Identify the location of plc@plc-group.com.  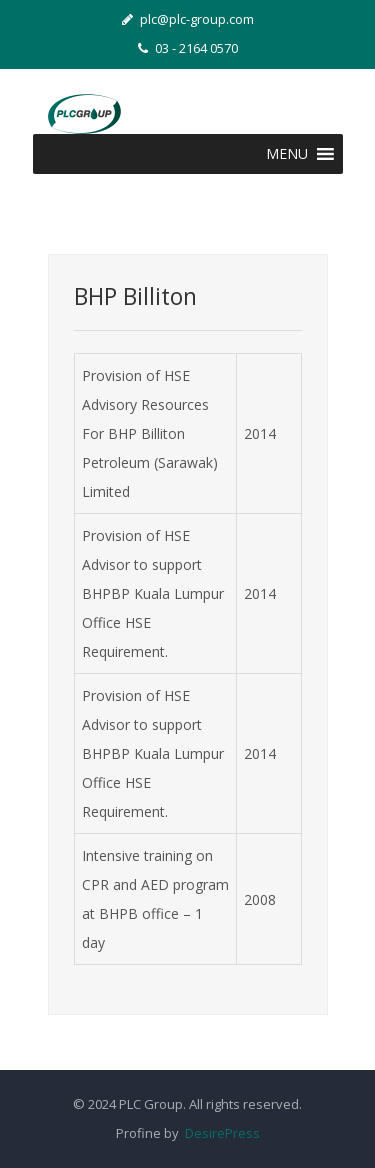
(188, 19).